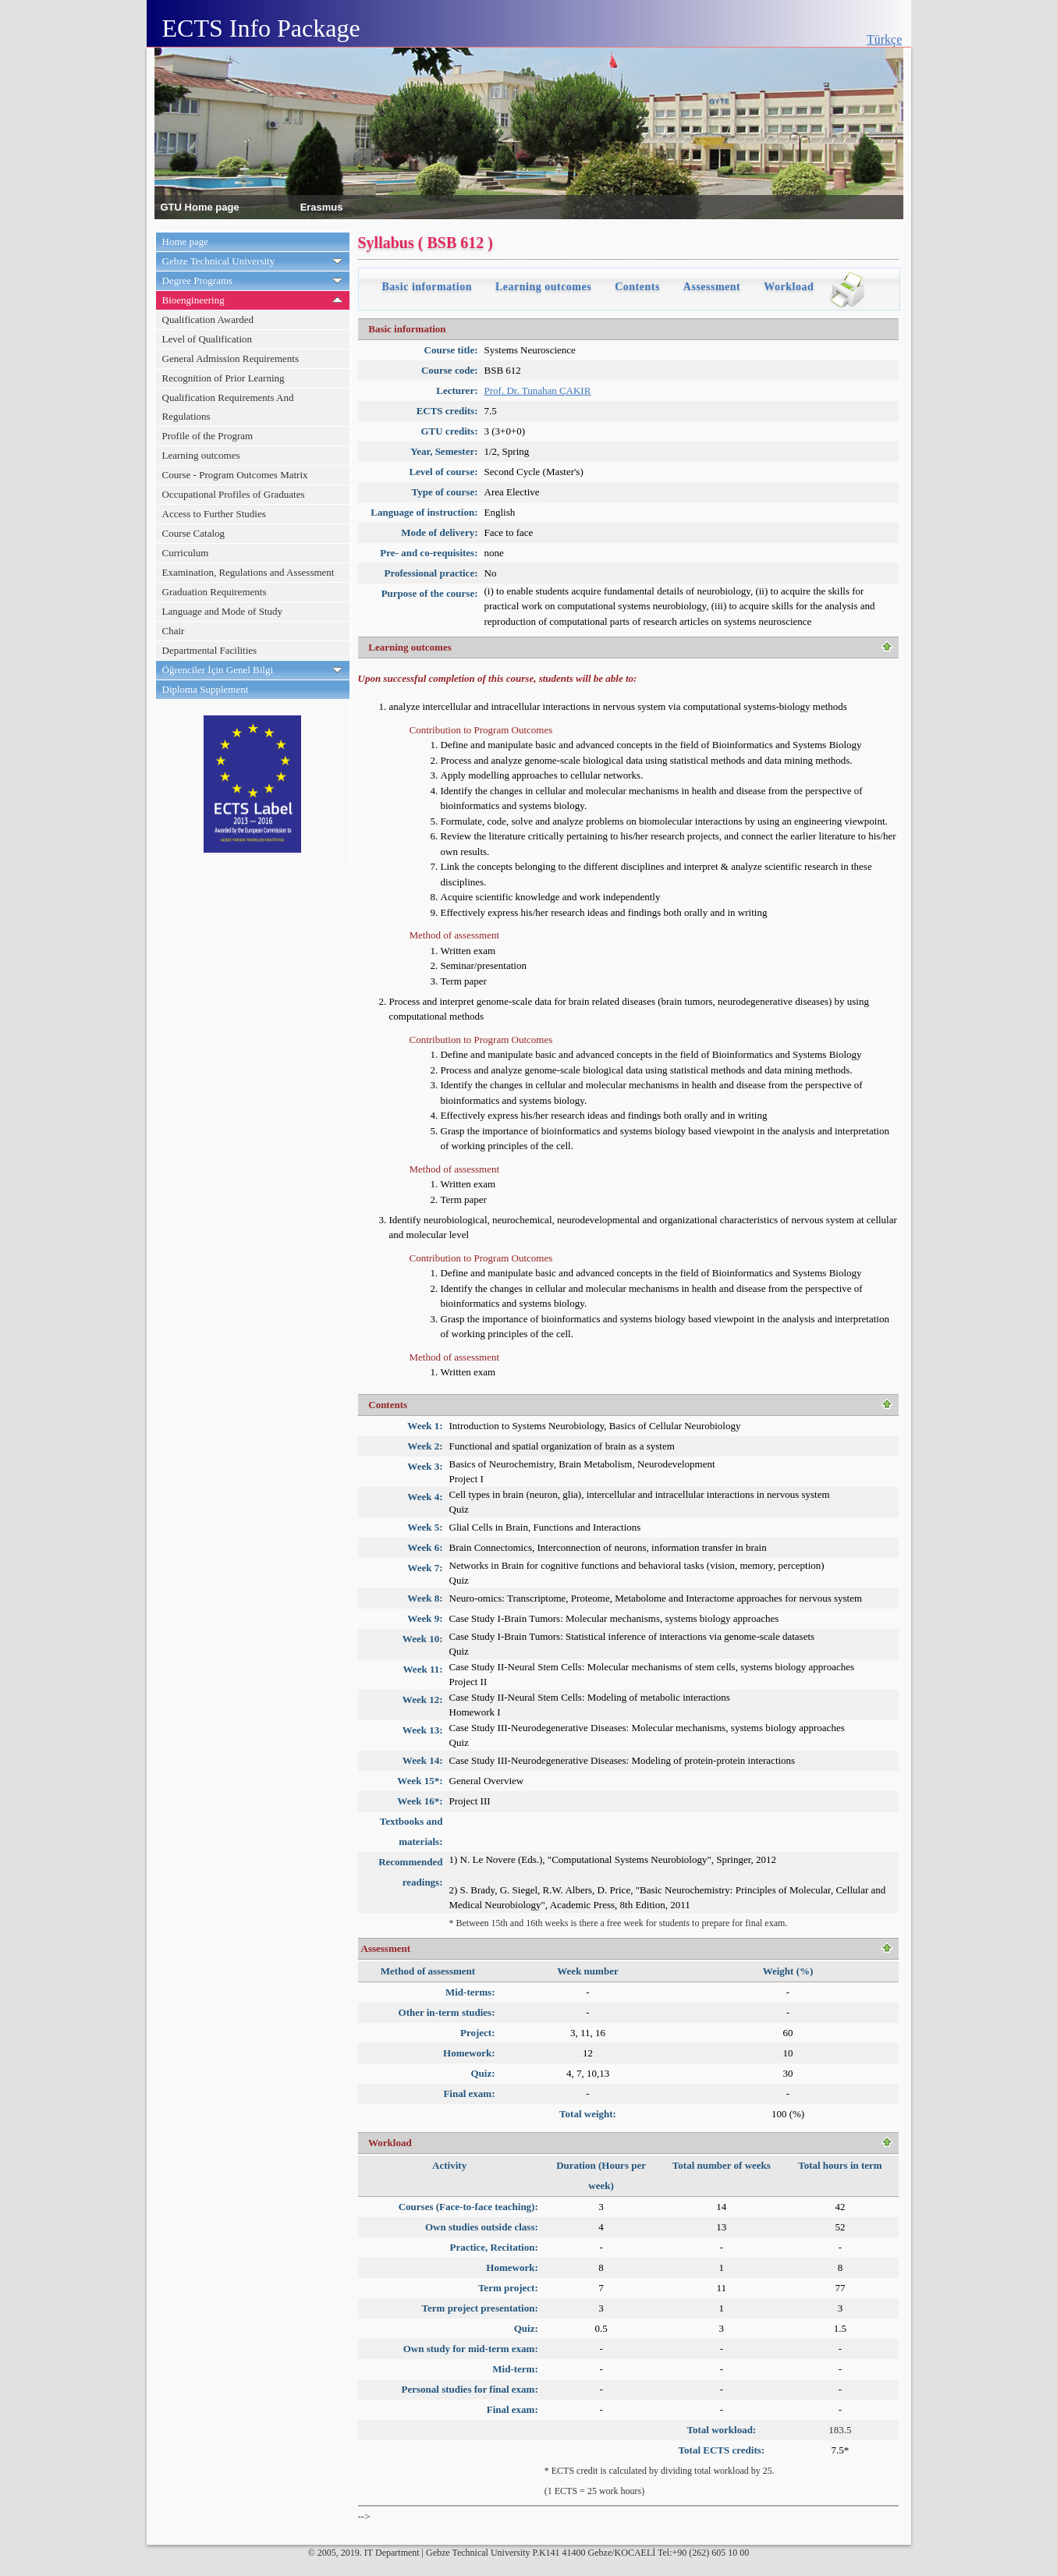 Image resolution: width=1057 pixels, height=2576 pixels. I want to click on Contents, so click(637, 287).